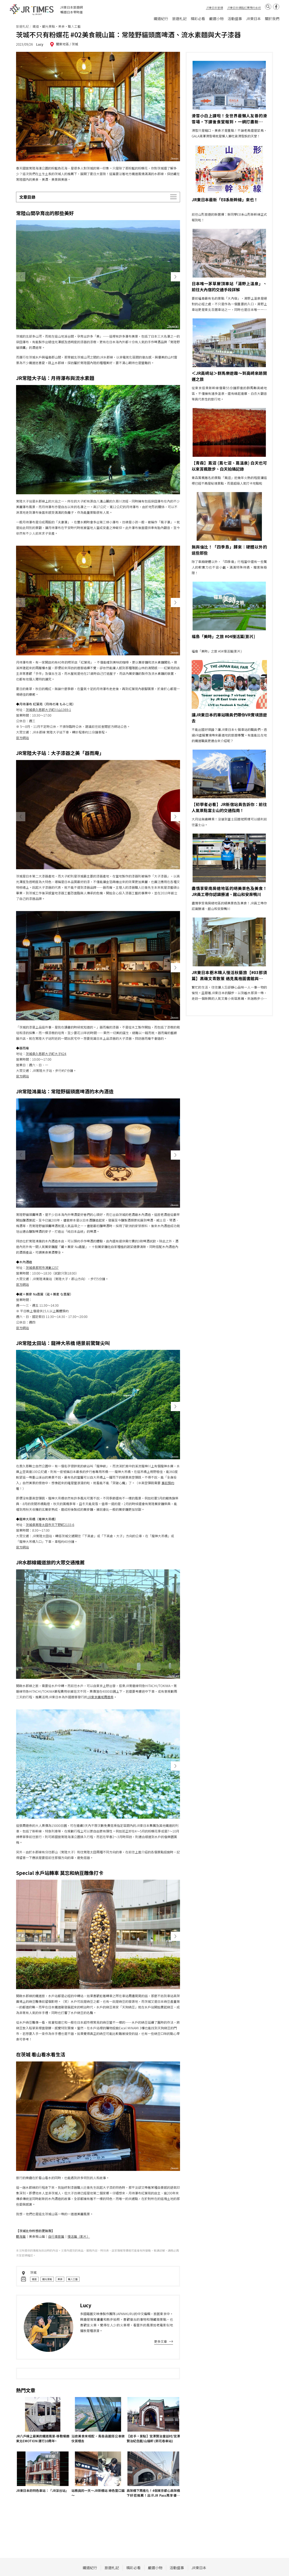  What do you see at coordinates (179, 18) in the screenshot?
I see `旅遊札記` at bounding box center [179, 18].